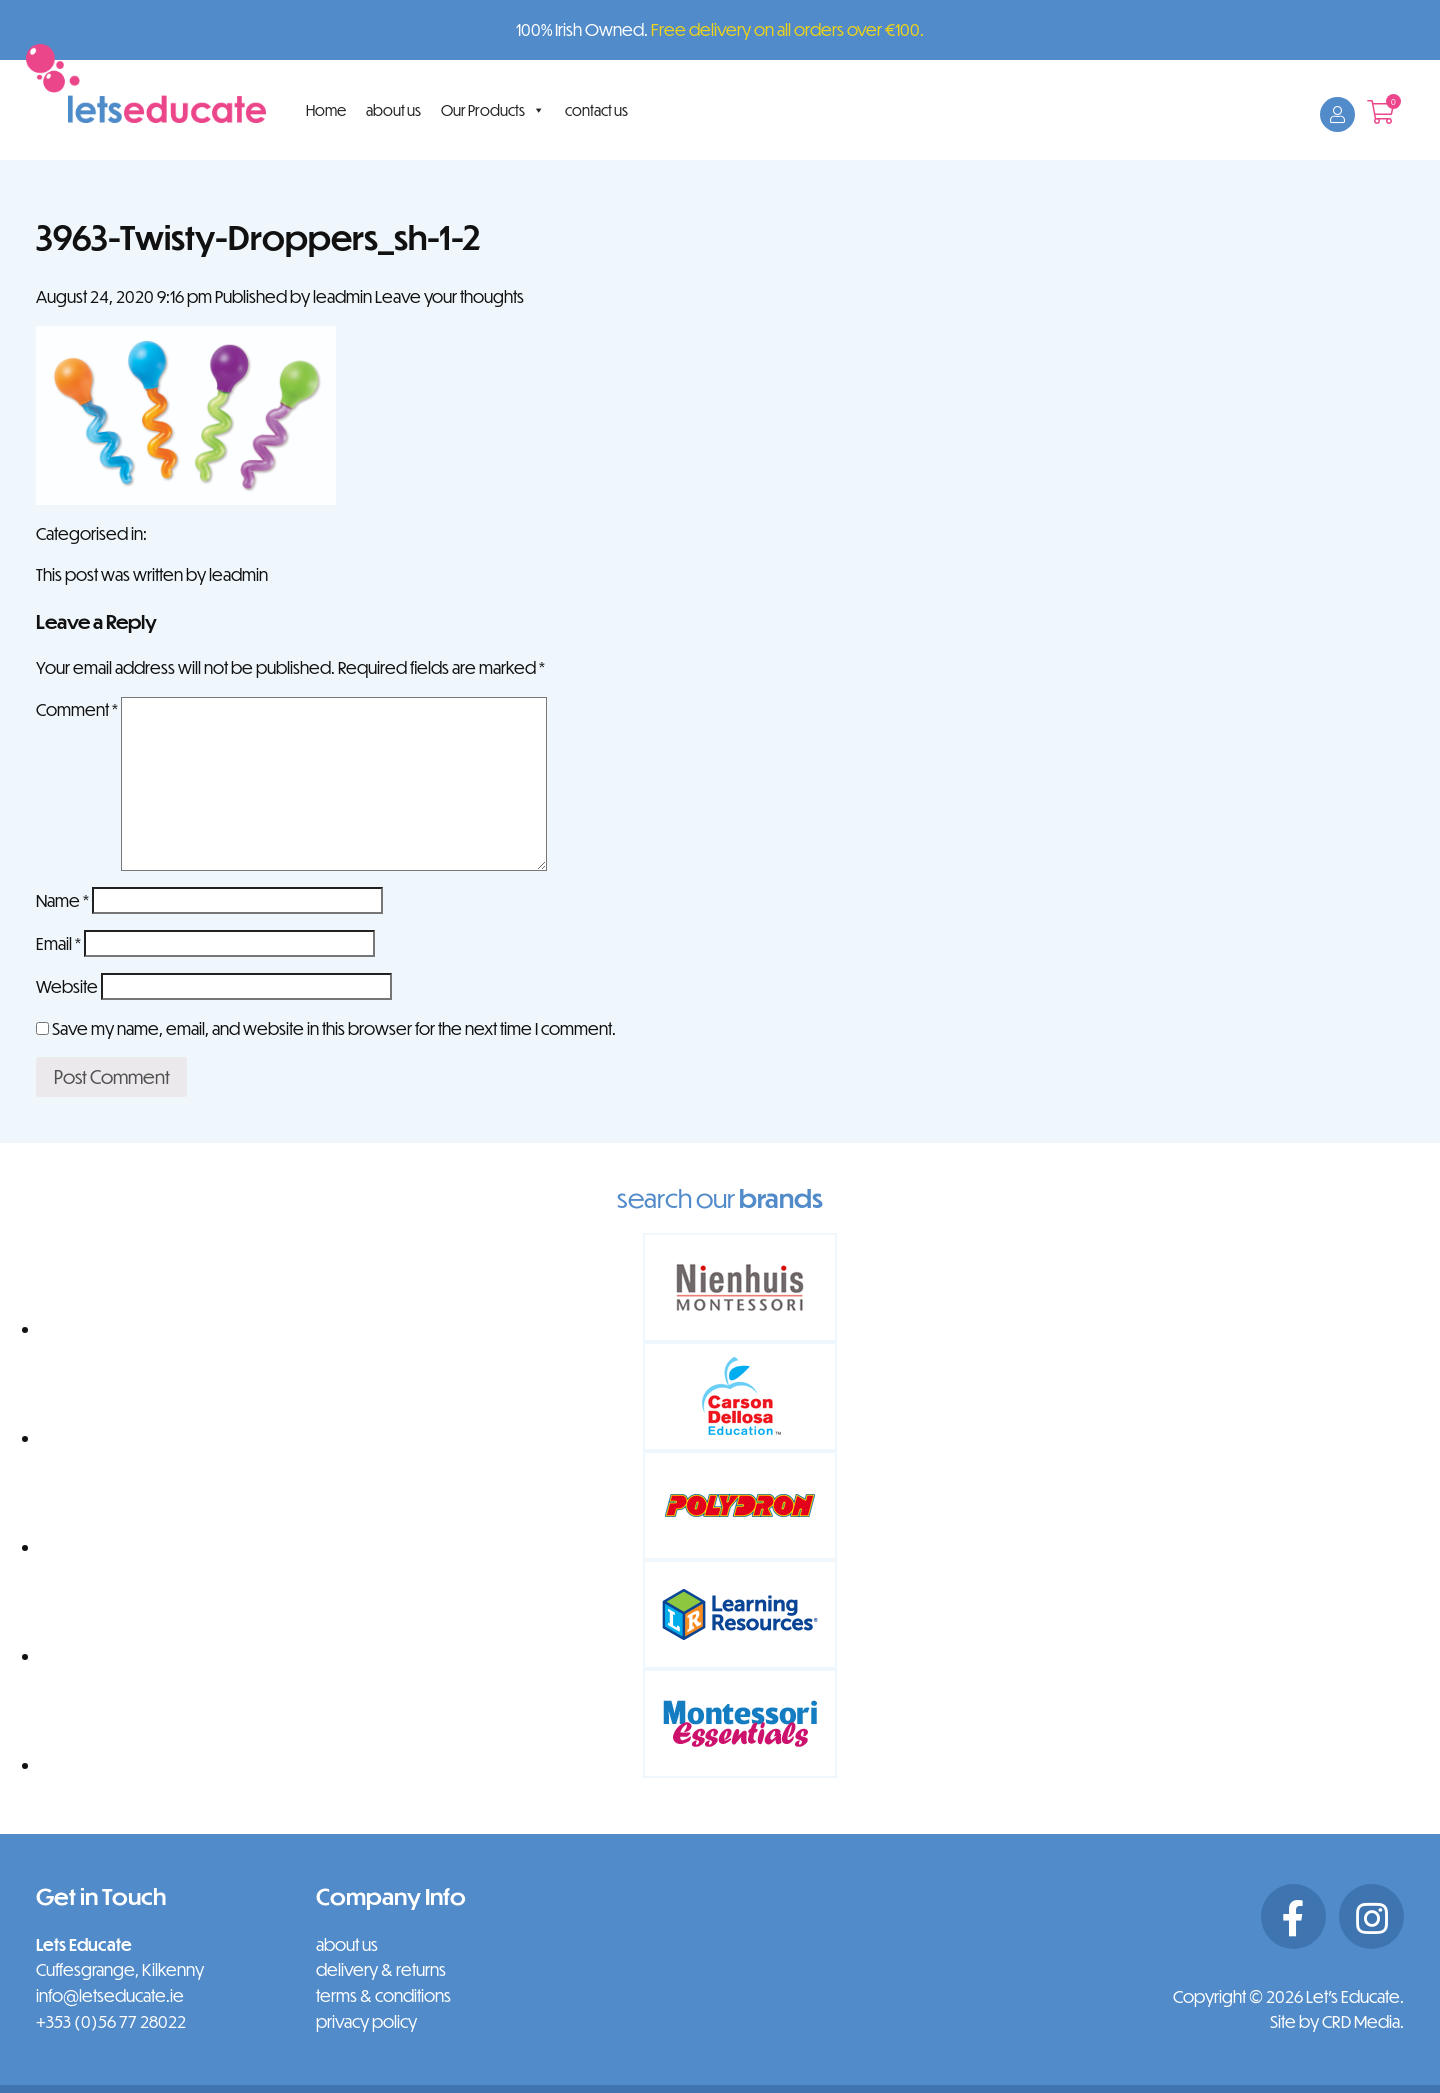 Image resolution: width=1440 pixels, height=2093 pixels. What do you see at coordinates (381, 1969) in the screenshot?
I see `delivery & returns` at bounding box center [381, 1969].